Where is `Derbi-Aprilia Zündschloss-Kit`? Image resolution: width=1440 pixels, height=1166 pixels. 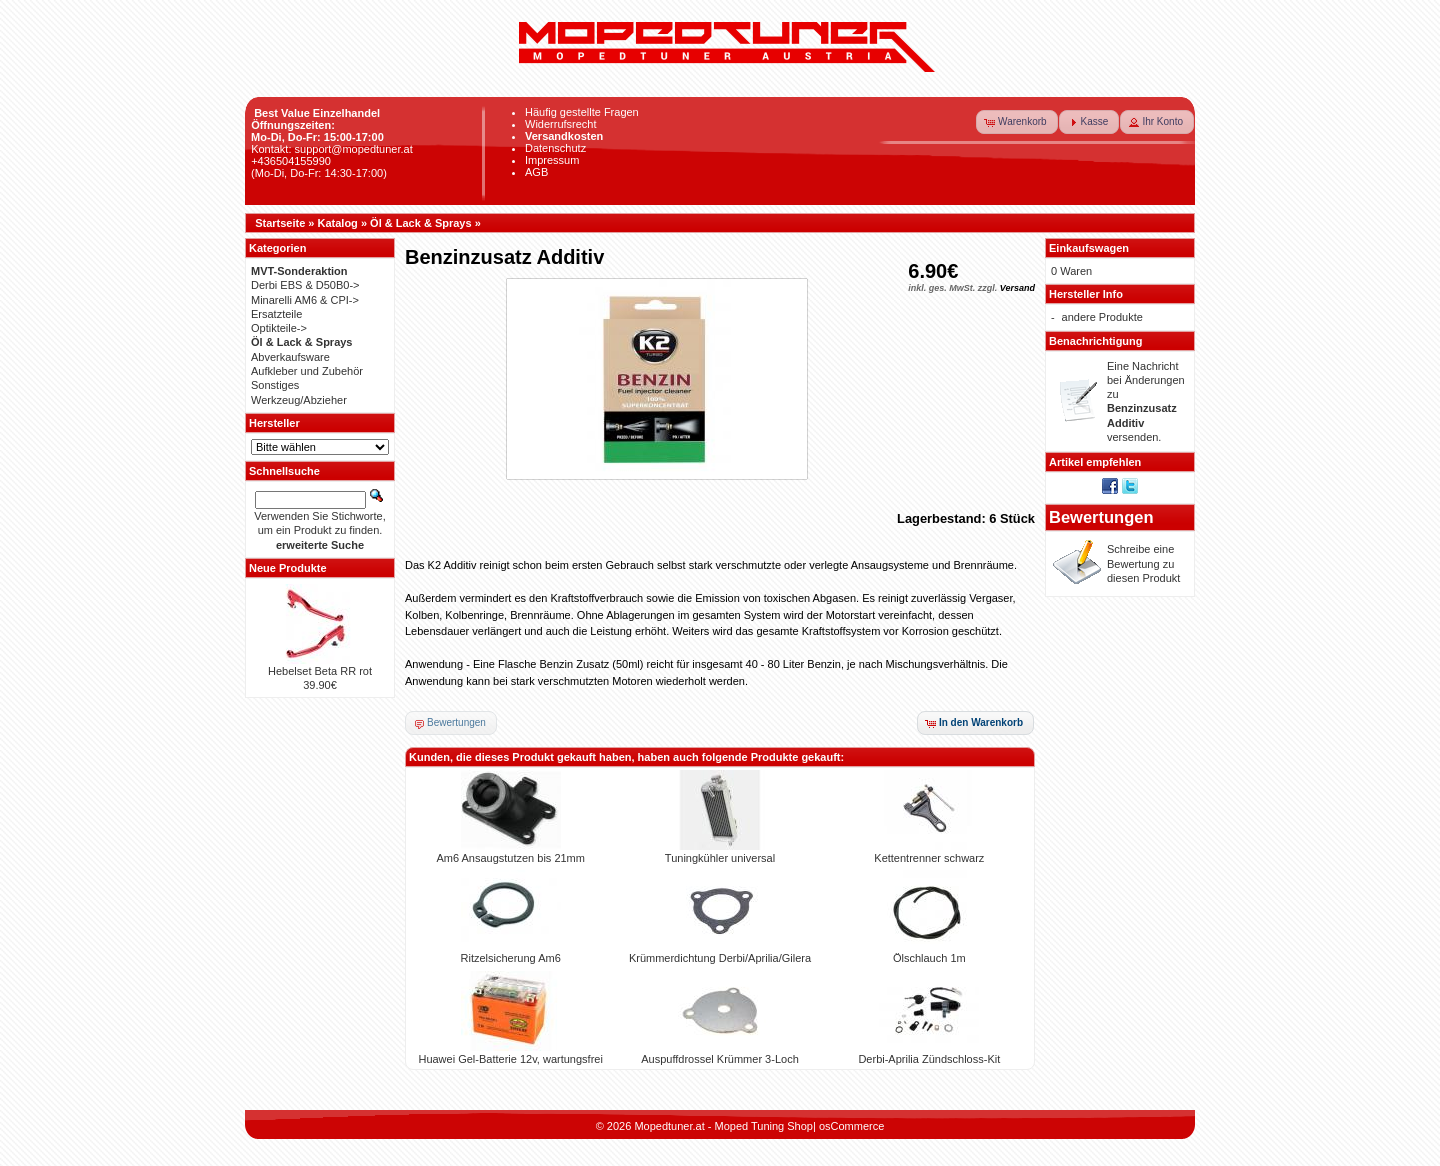 Derbi-Aprilia Zündschloss-Kit is located at coordinates (929, 1059).